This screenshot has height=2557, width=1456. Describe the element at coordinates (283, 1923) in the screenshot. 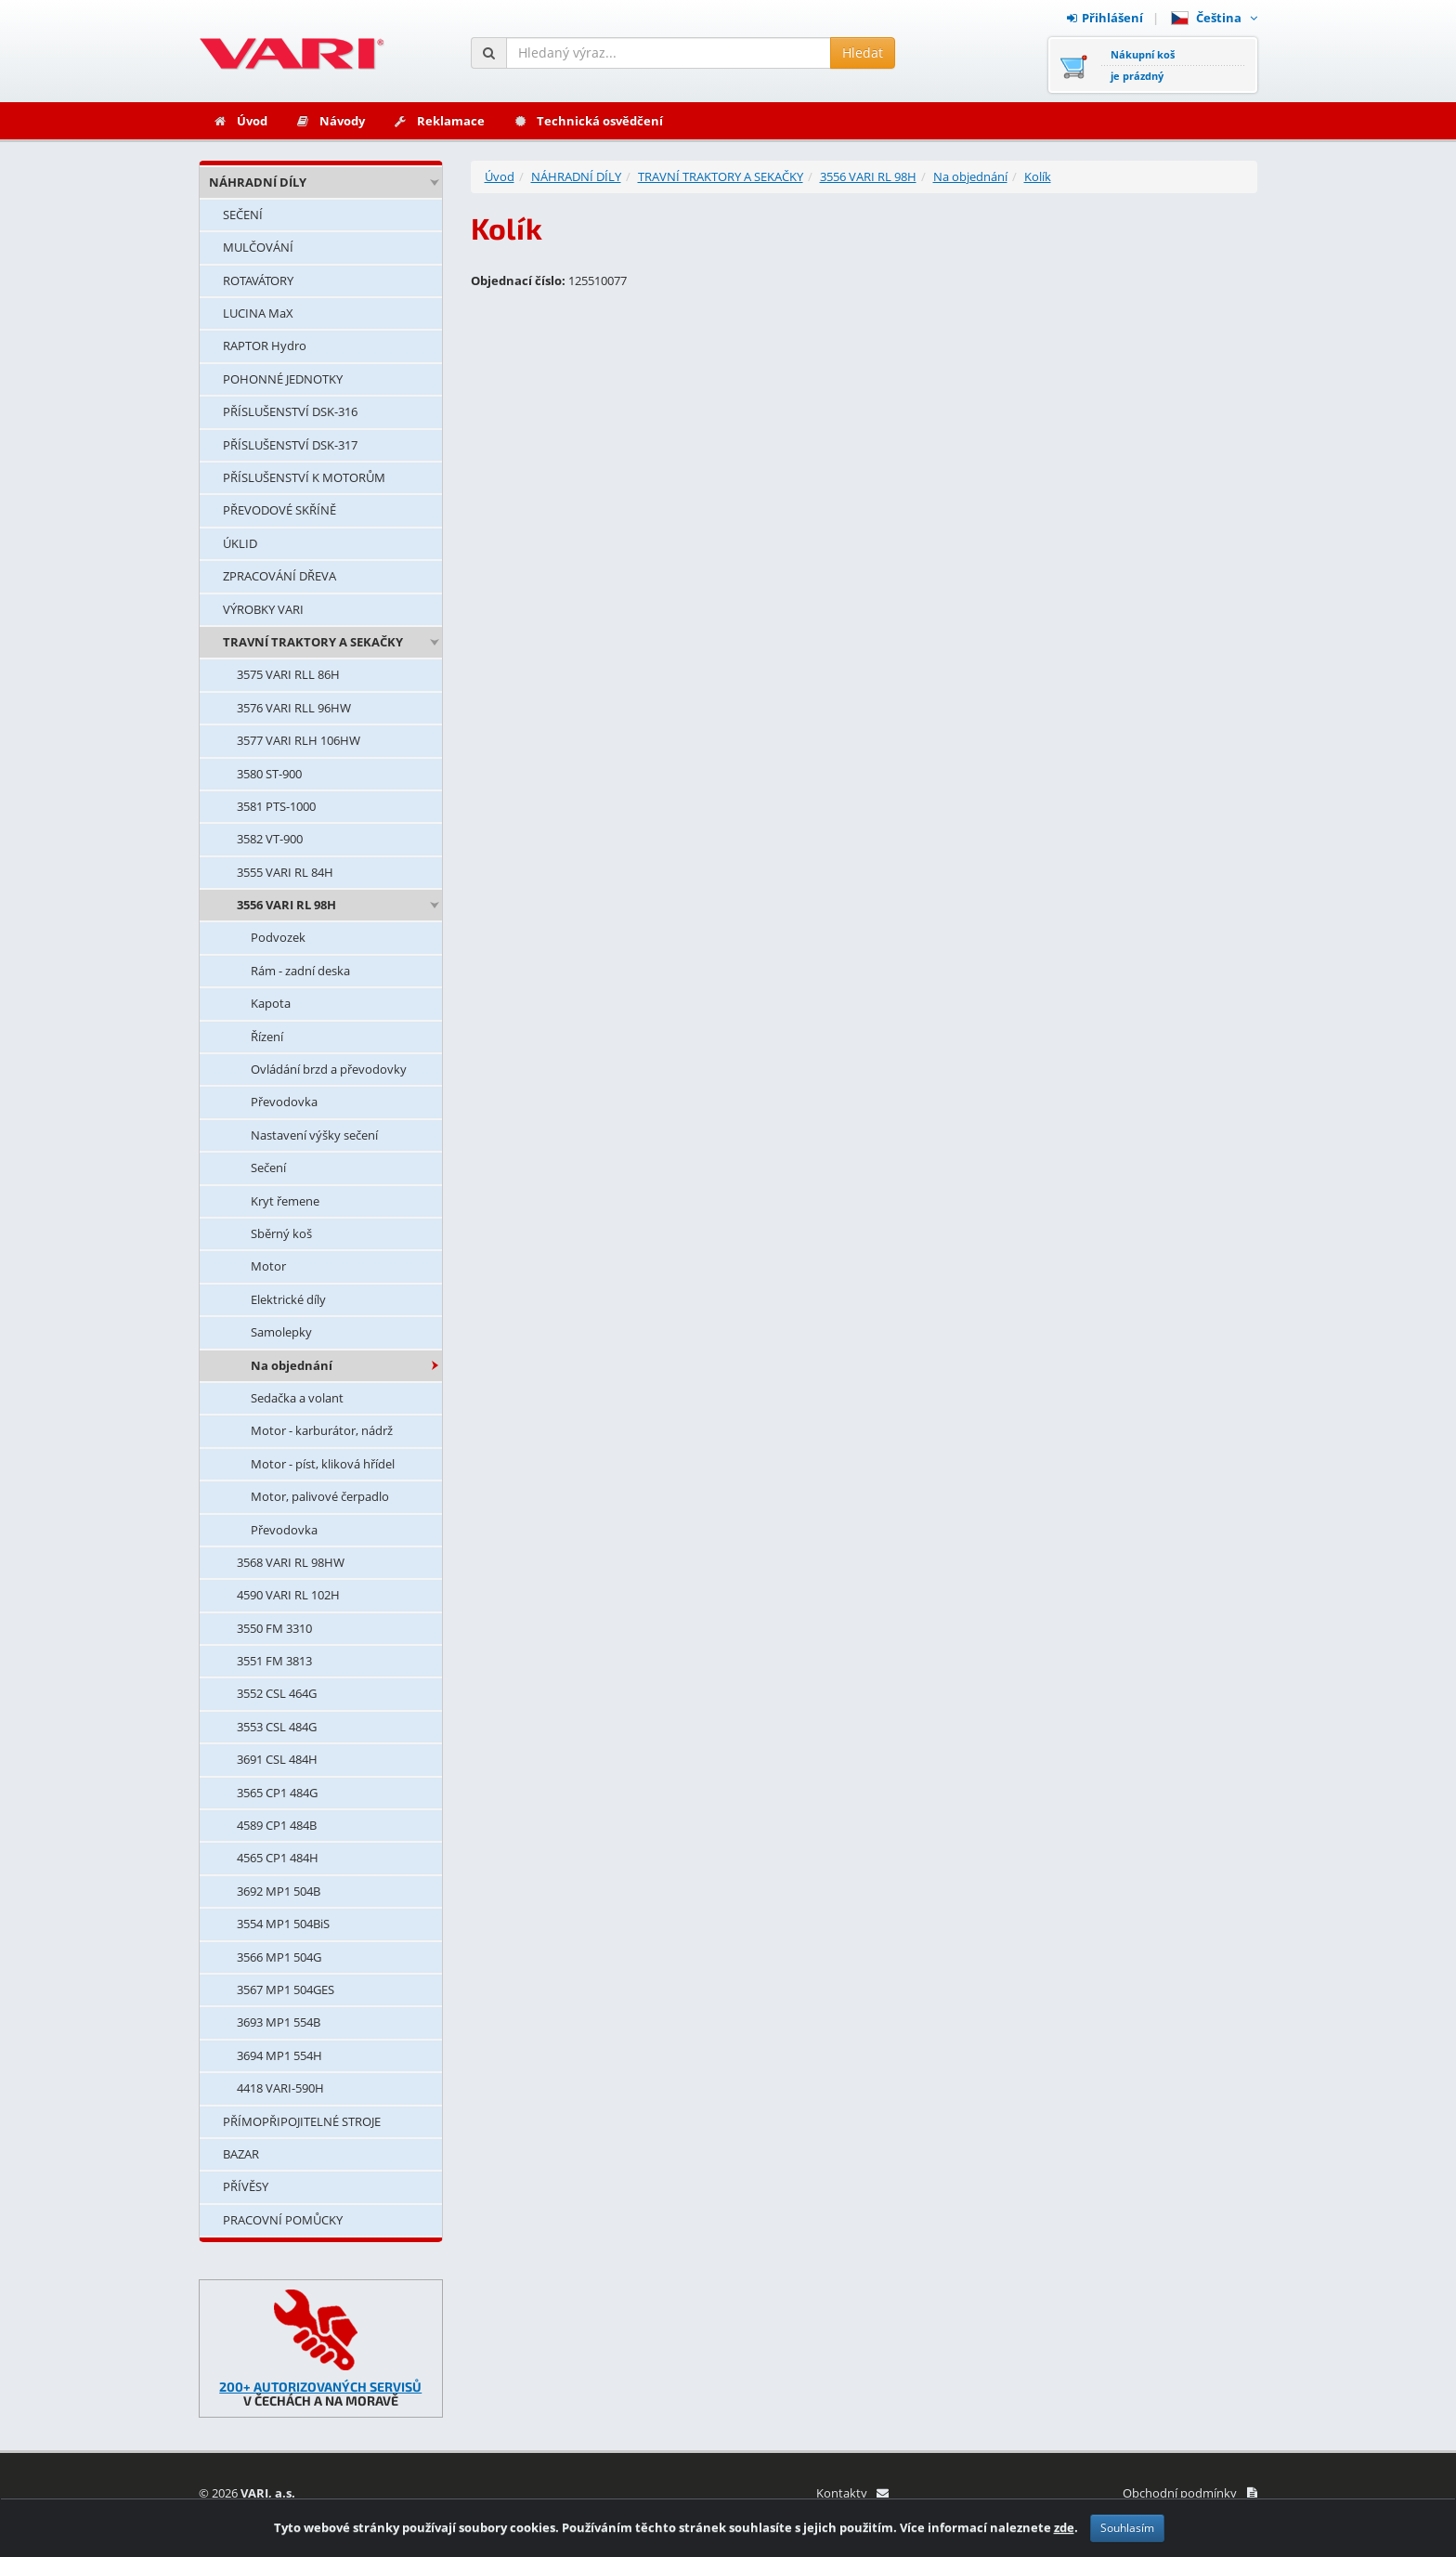

I see `3554 MP1 504BiS` at that location.